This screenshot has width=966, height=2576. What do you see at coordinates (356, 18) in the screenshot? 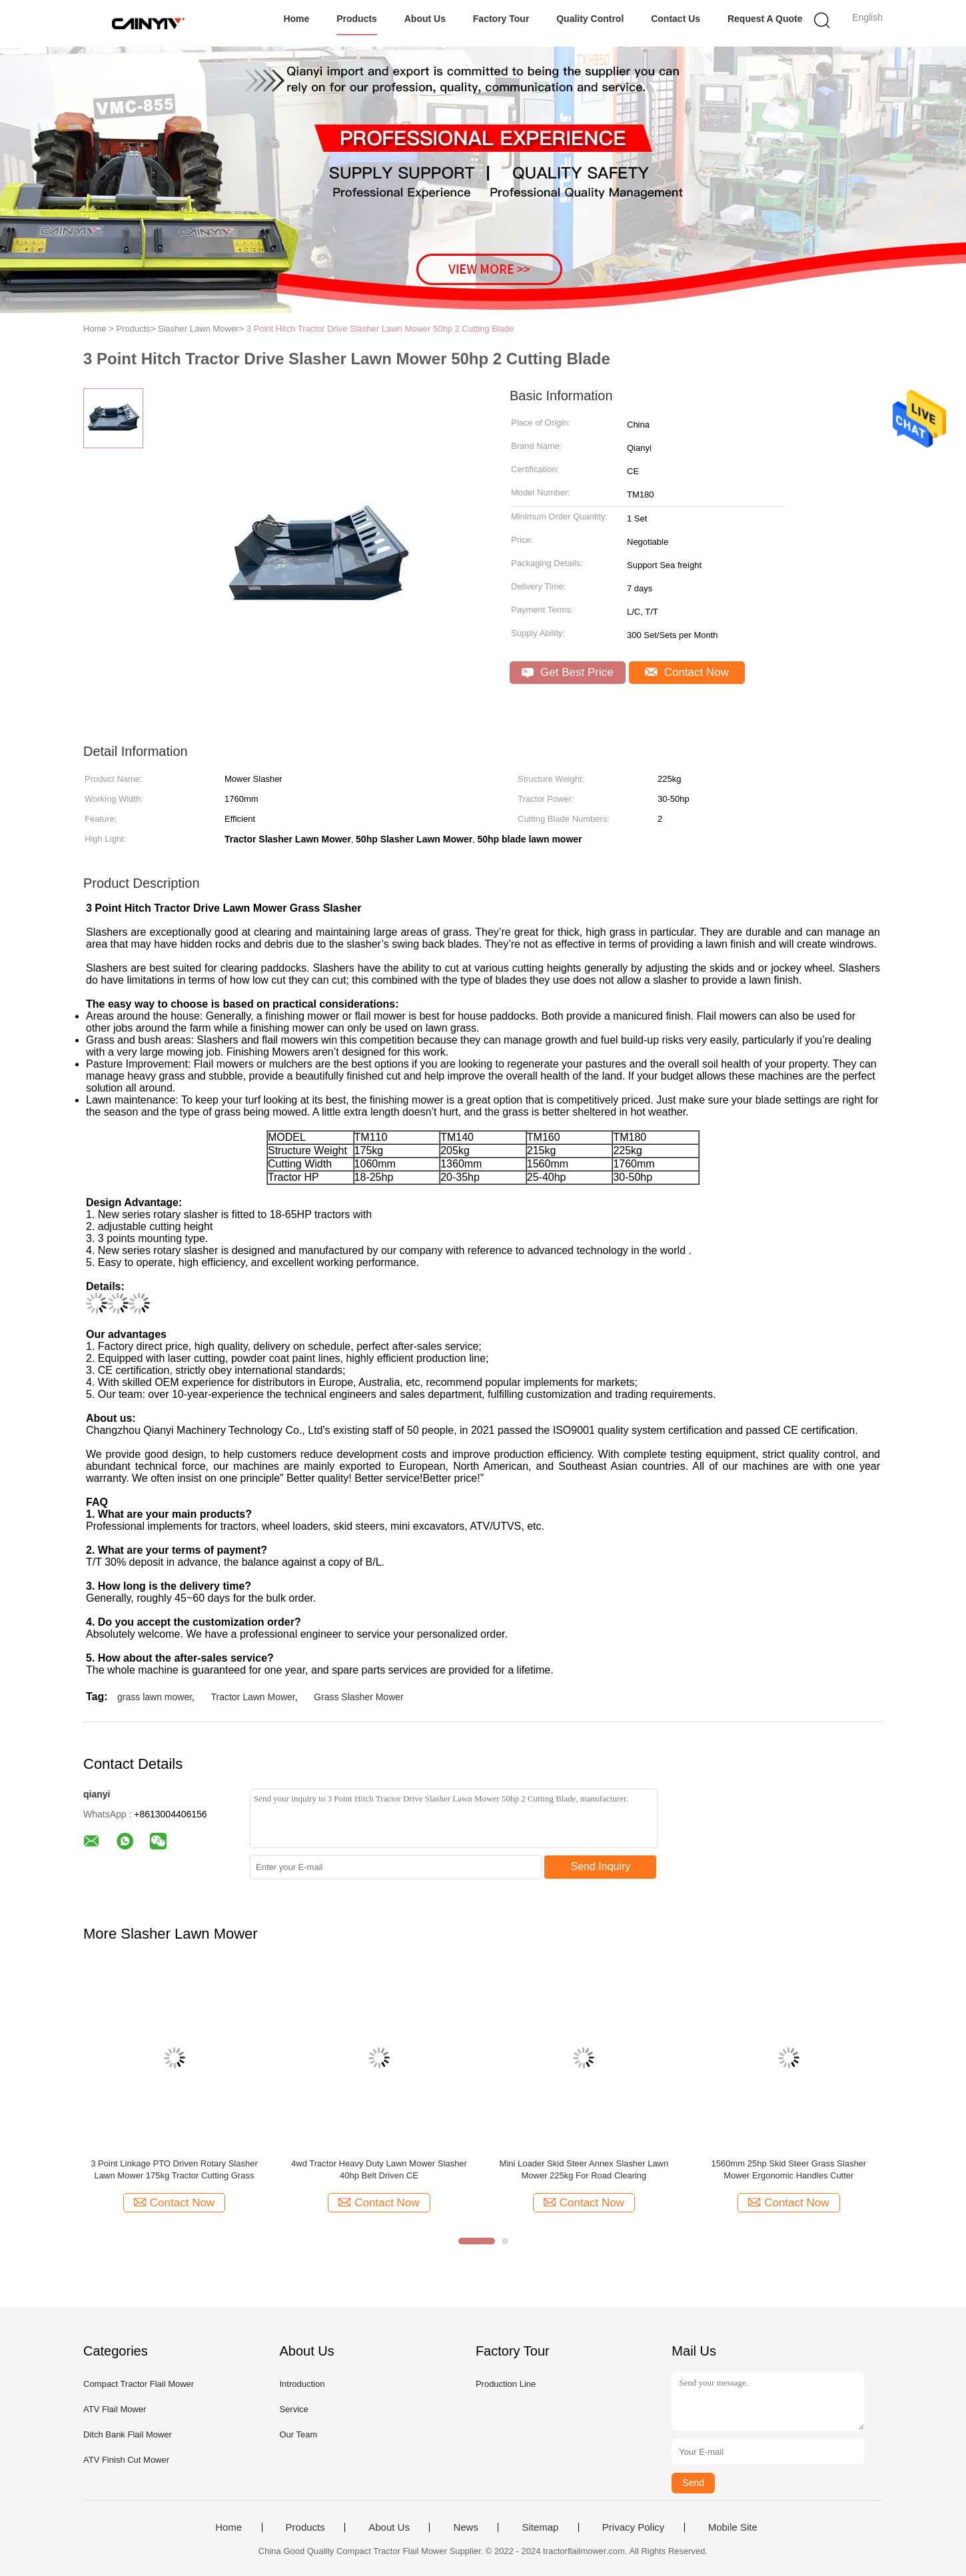
I see `Products` at bounding box center [356, 18].